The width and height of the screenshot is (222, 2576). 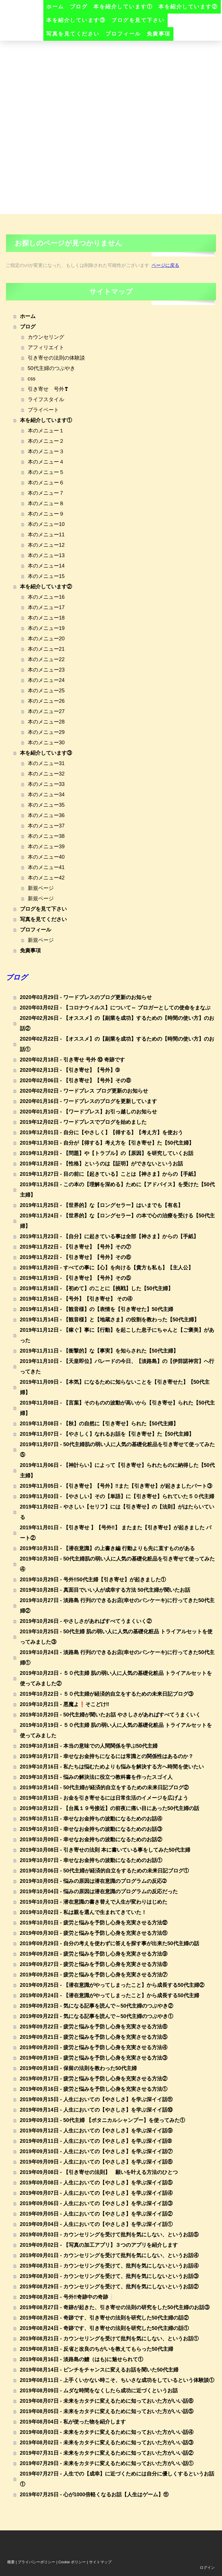 What do you see at coordinates (107, 1434) in the screenshot?
I see `2019年11月07日 - 【やさしく】なれるお話を【引き寄せ】た【50代主婦】` at bounding box center [107, 1434].